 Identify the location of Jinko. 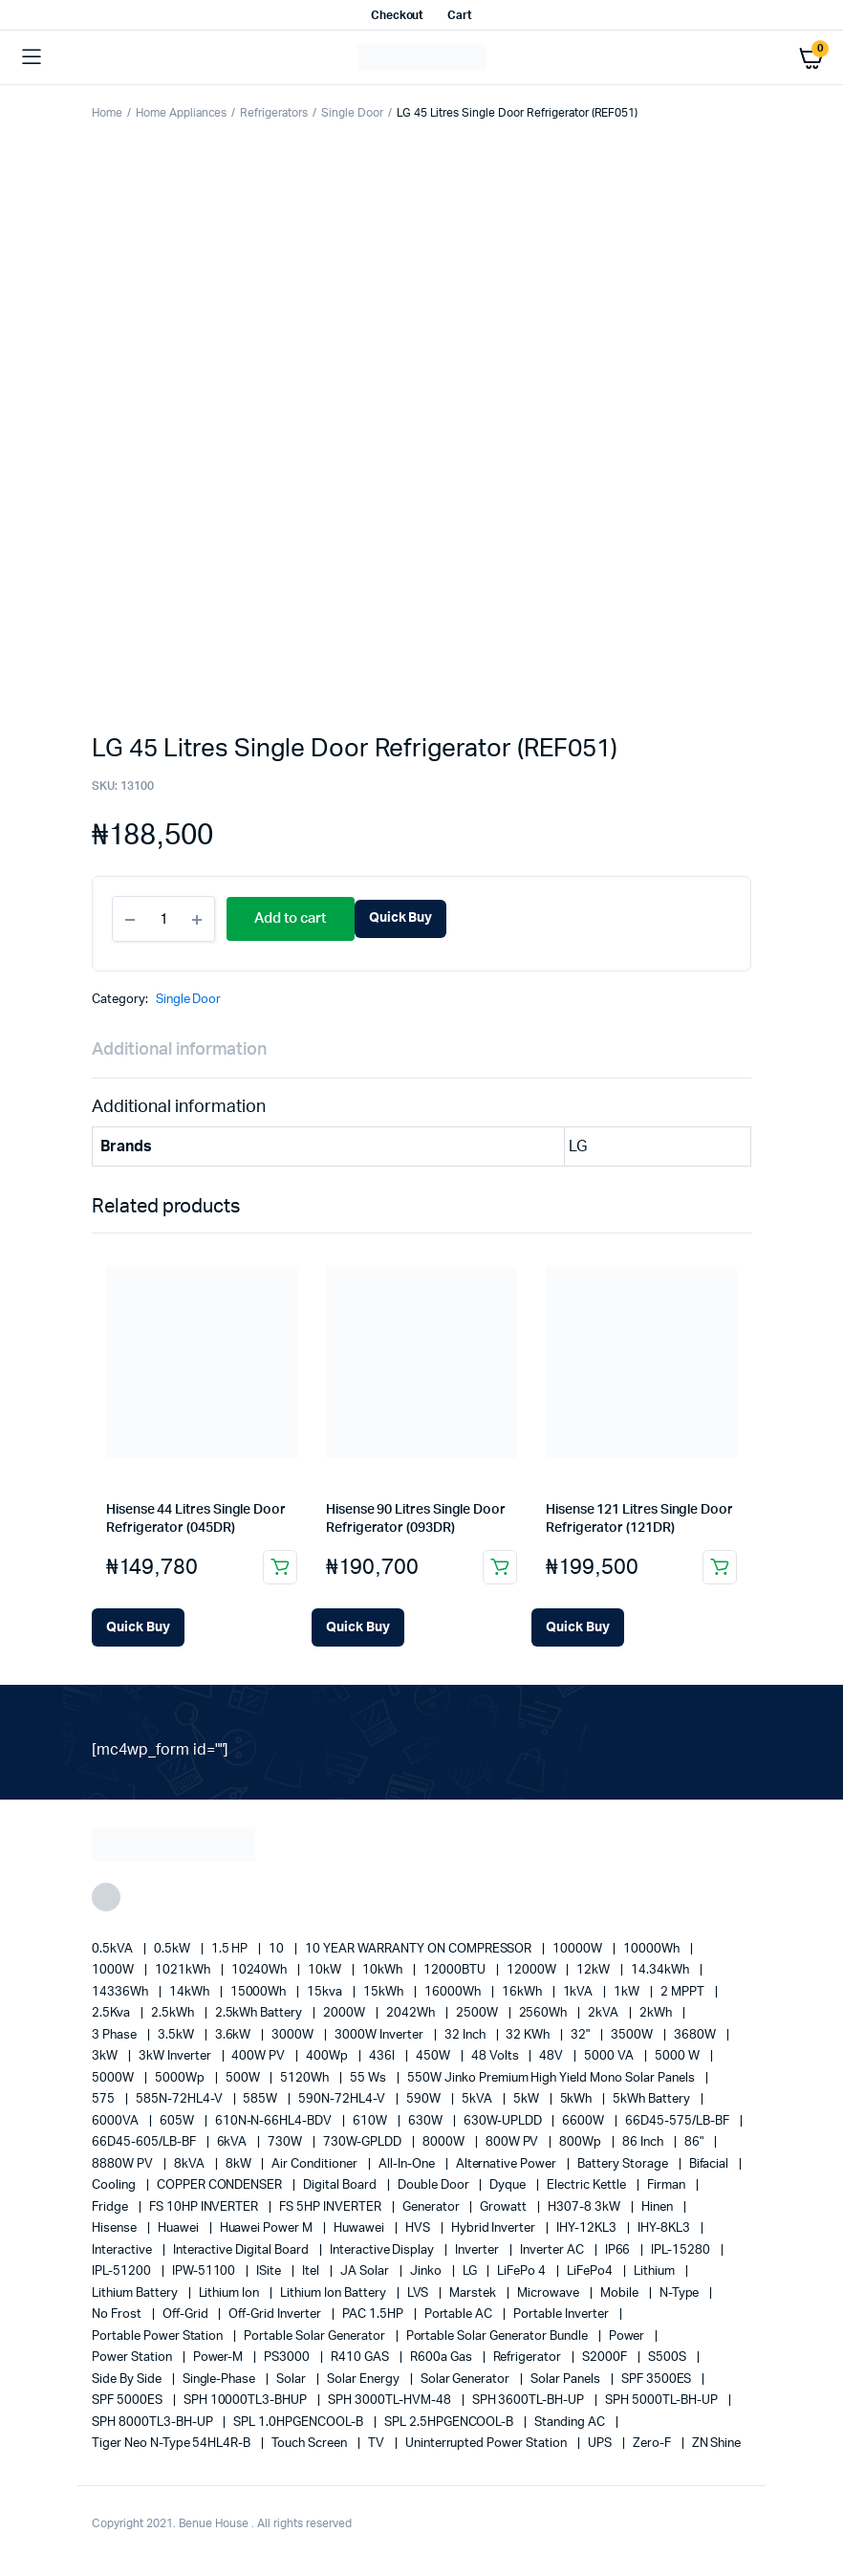
(427, 2271).